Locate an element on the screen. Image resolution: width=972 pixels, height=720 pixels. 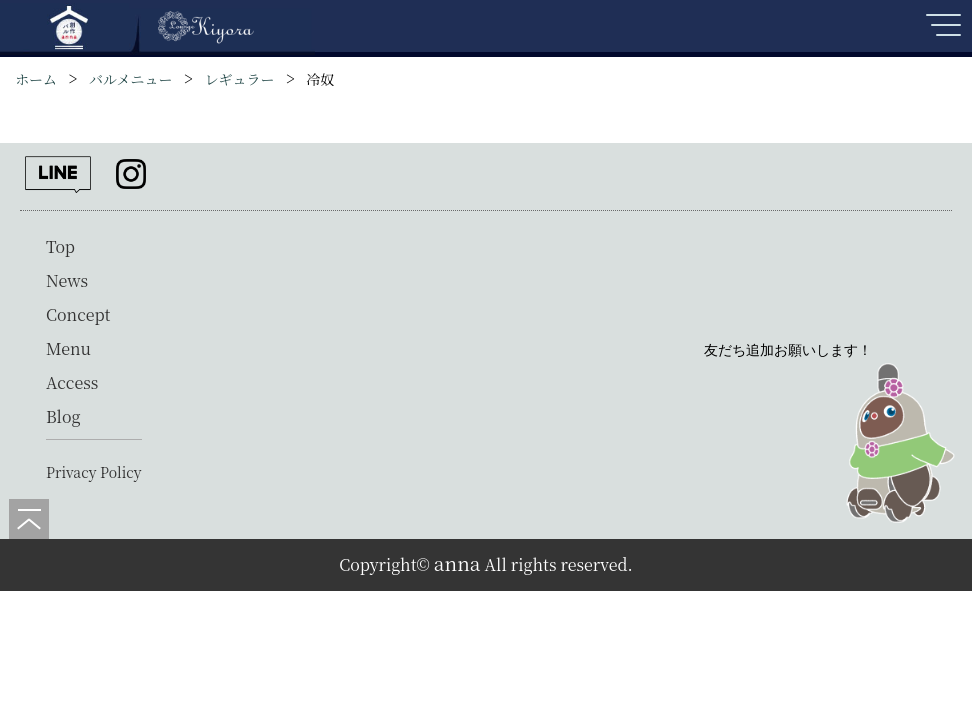
Top is located at coordinates (60, 246).